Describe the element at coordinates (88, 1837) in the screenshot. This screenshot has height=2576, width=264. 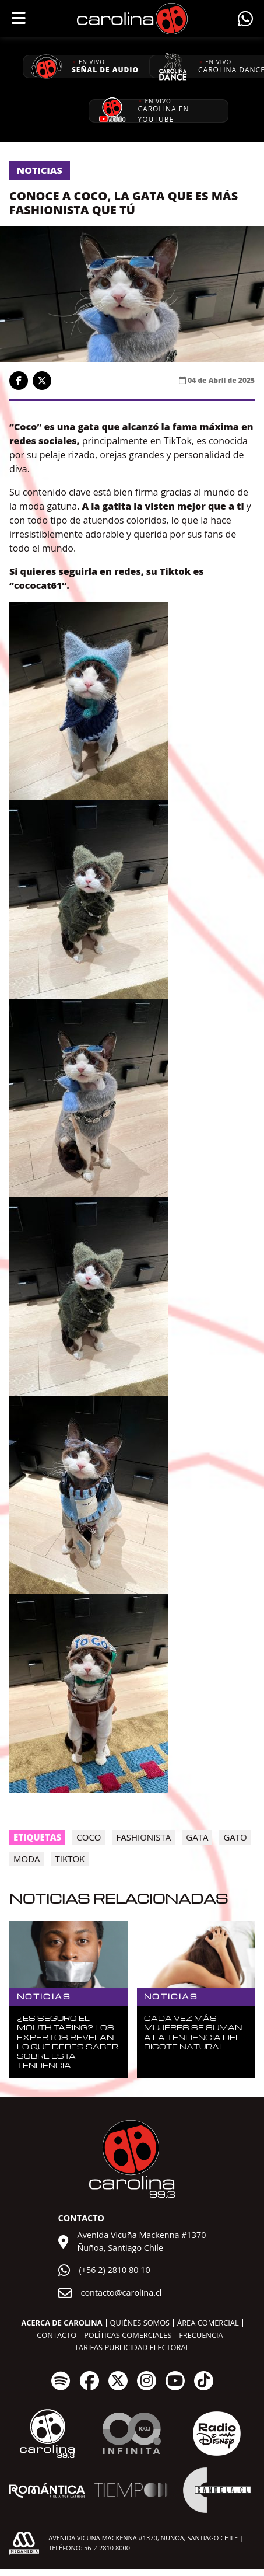
I see `Coco` at that location.